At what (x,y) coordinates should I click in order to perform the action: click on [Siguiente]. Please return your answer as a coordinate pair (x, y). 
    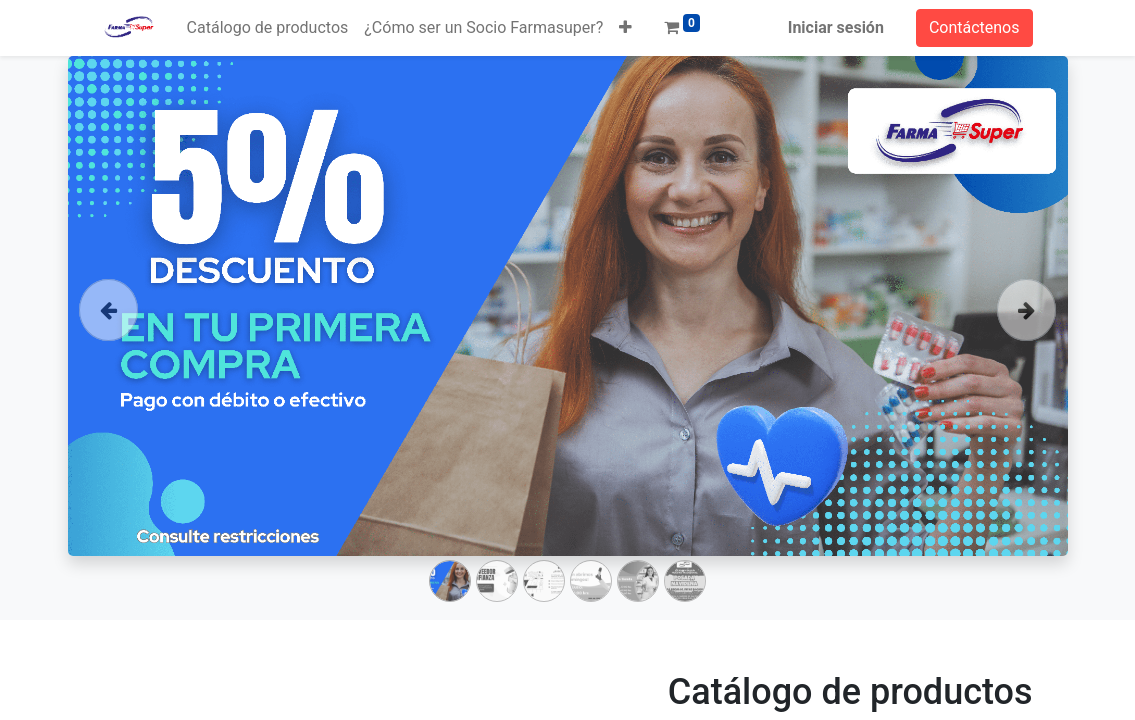
    Looking at the image, I should click on (1027, 338).